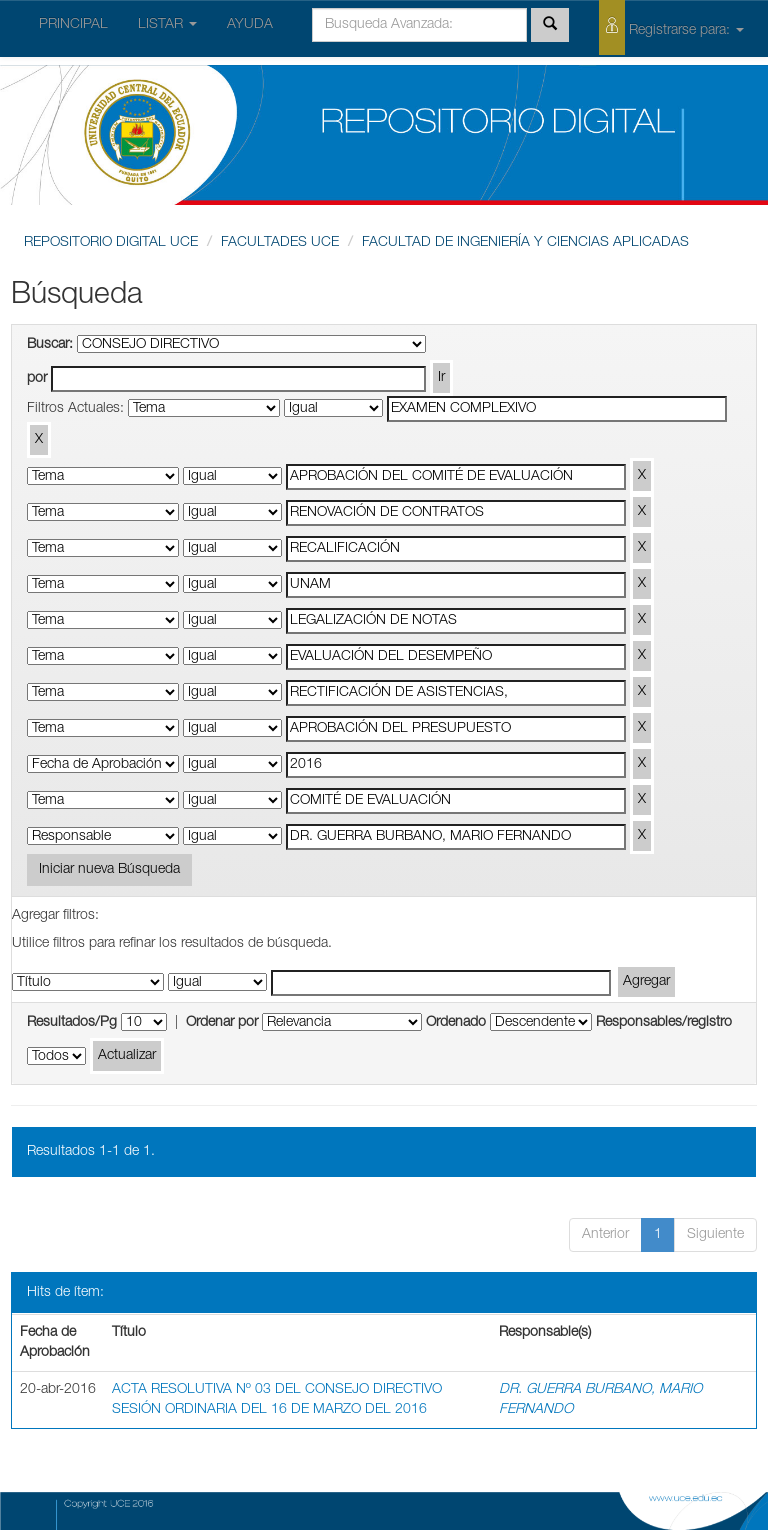 The height and width of the screenshot is (1530, 768). I want to click on LISTAR, so click(167, 25).